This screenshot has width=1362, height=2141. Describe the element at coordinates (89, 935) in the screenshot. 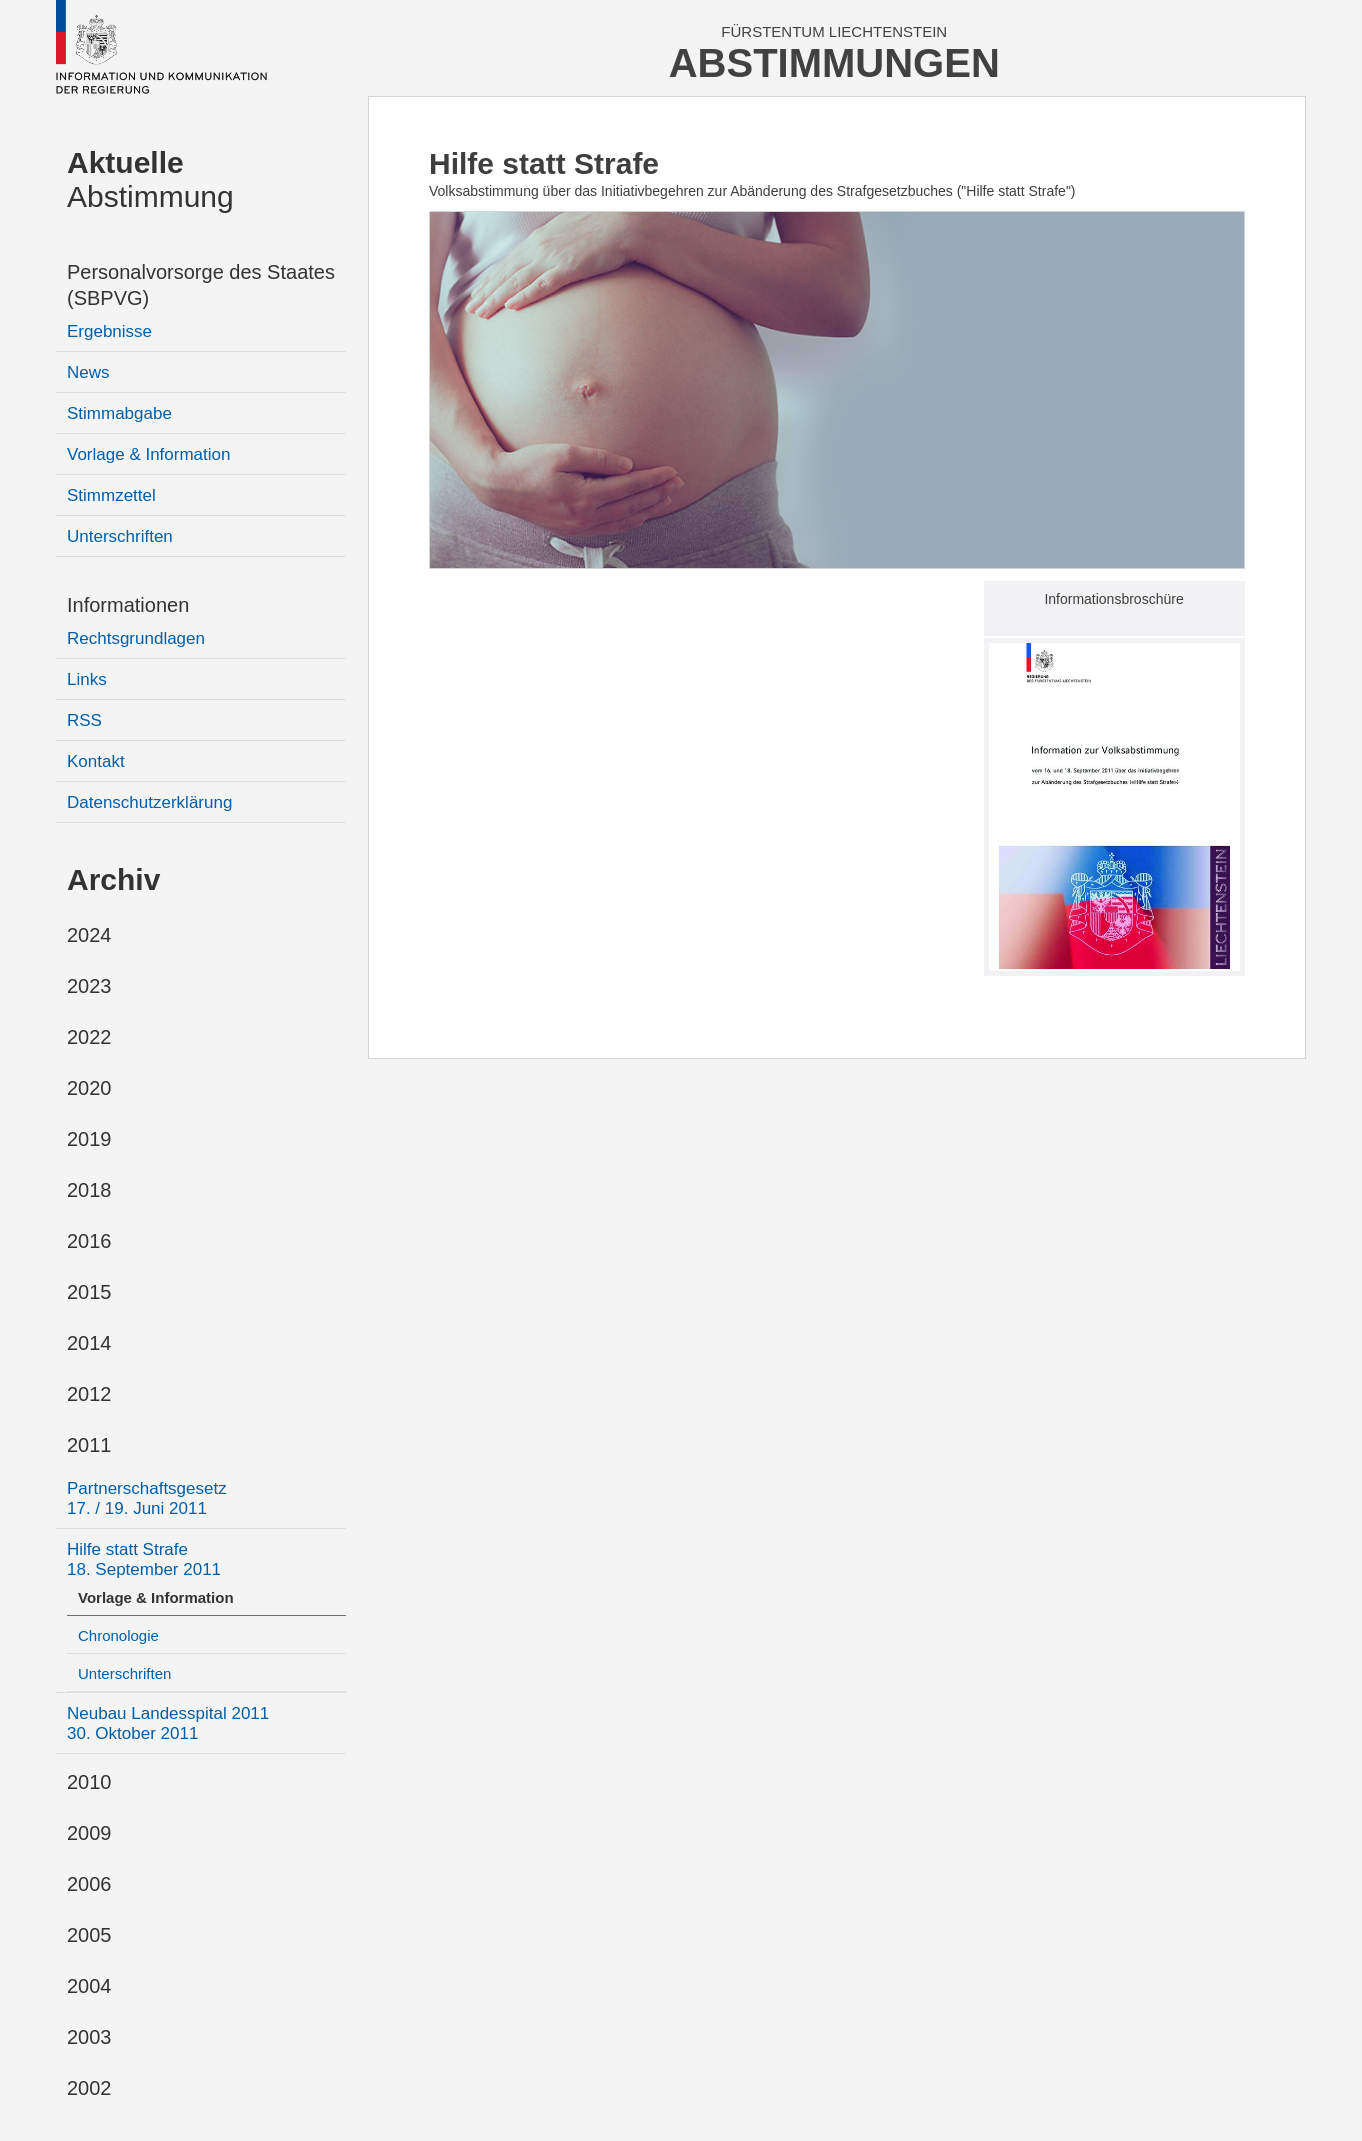

I see `2024` at that location.